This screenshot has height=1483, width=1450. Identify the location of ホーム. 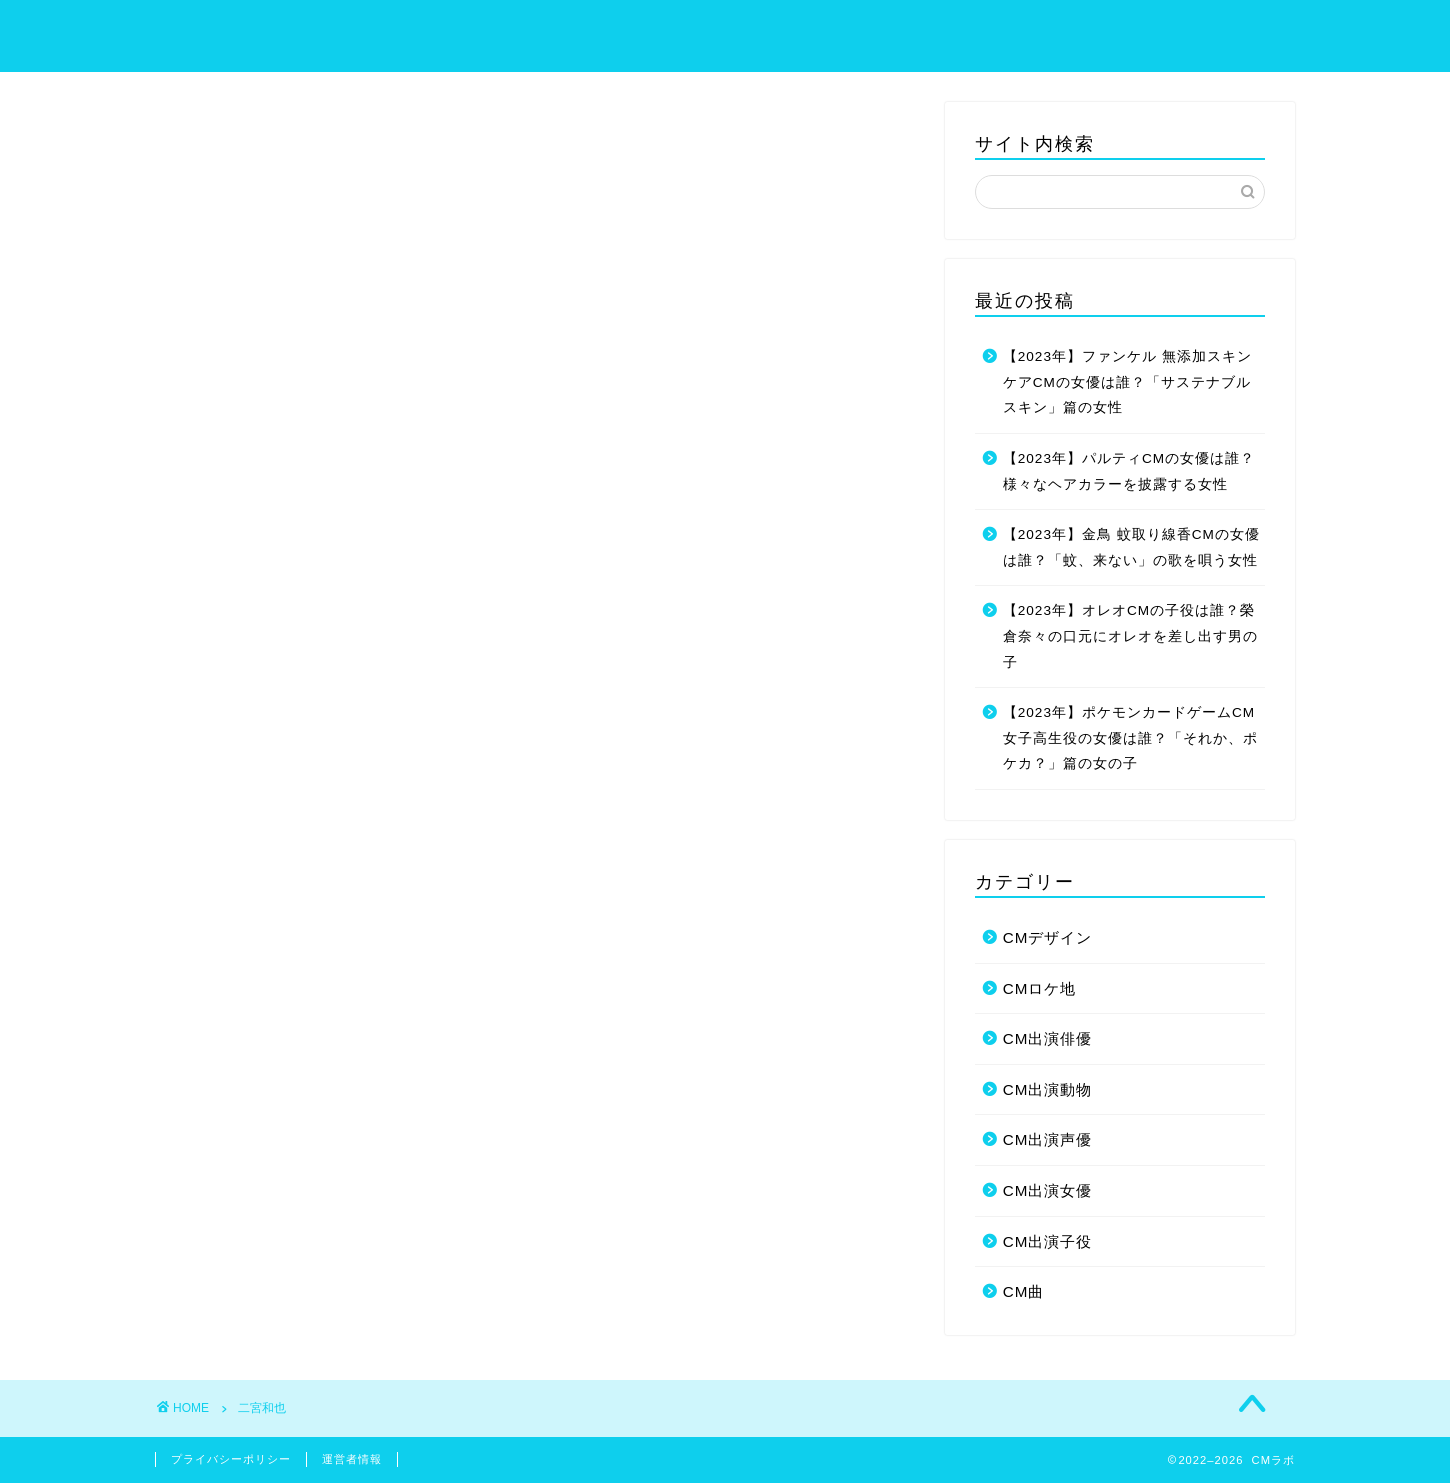
(754, 31).